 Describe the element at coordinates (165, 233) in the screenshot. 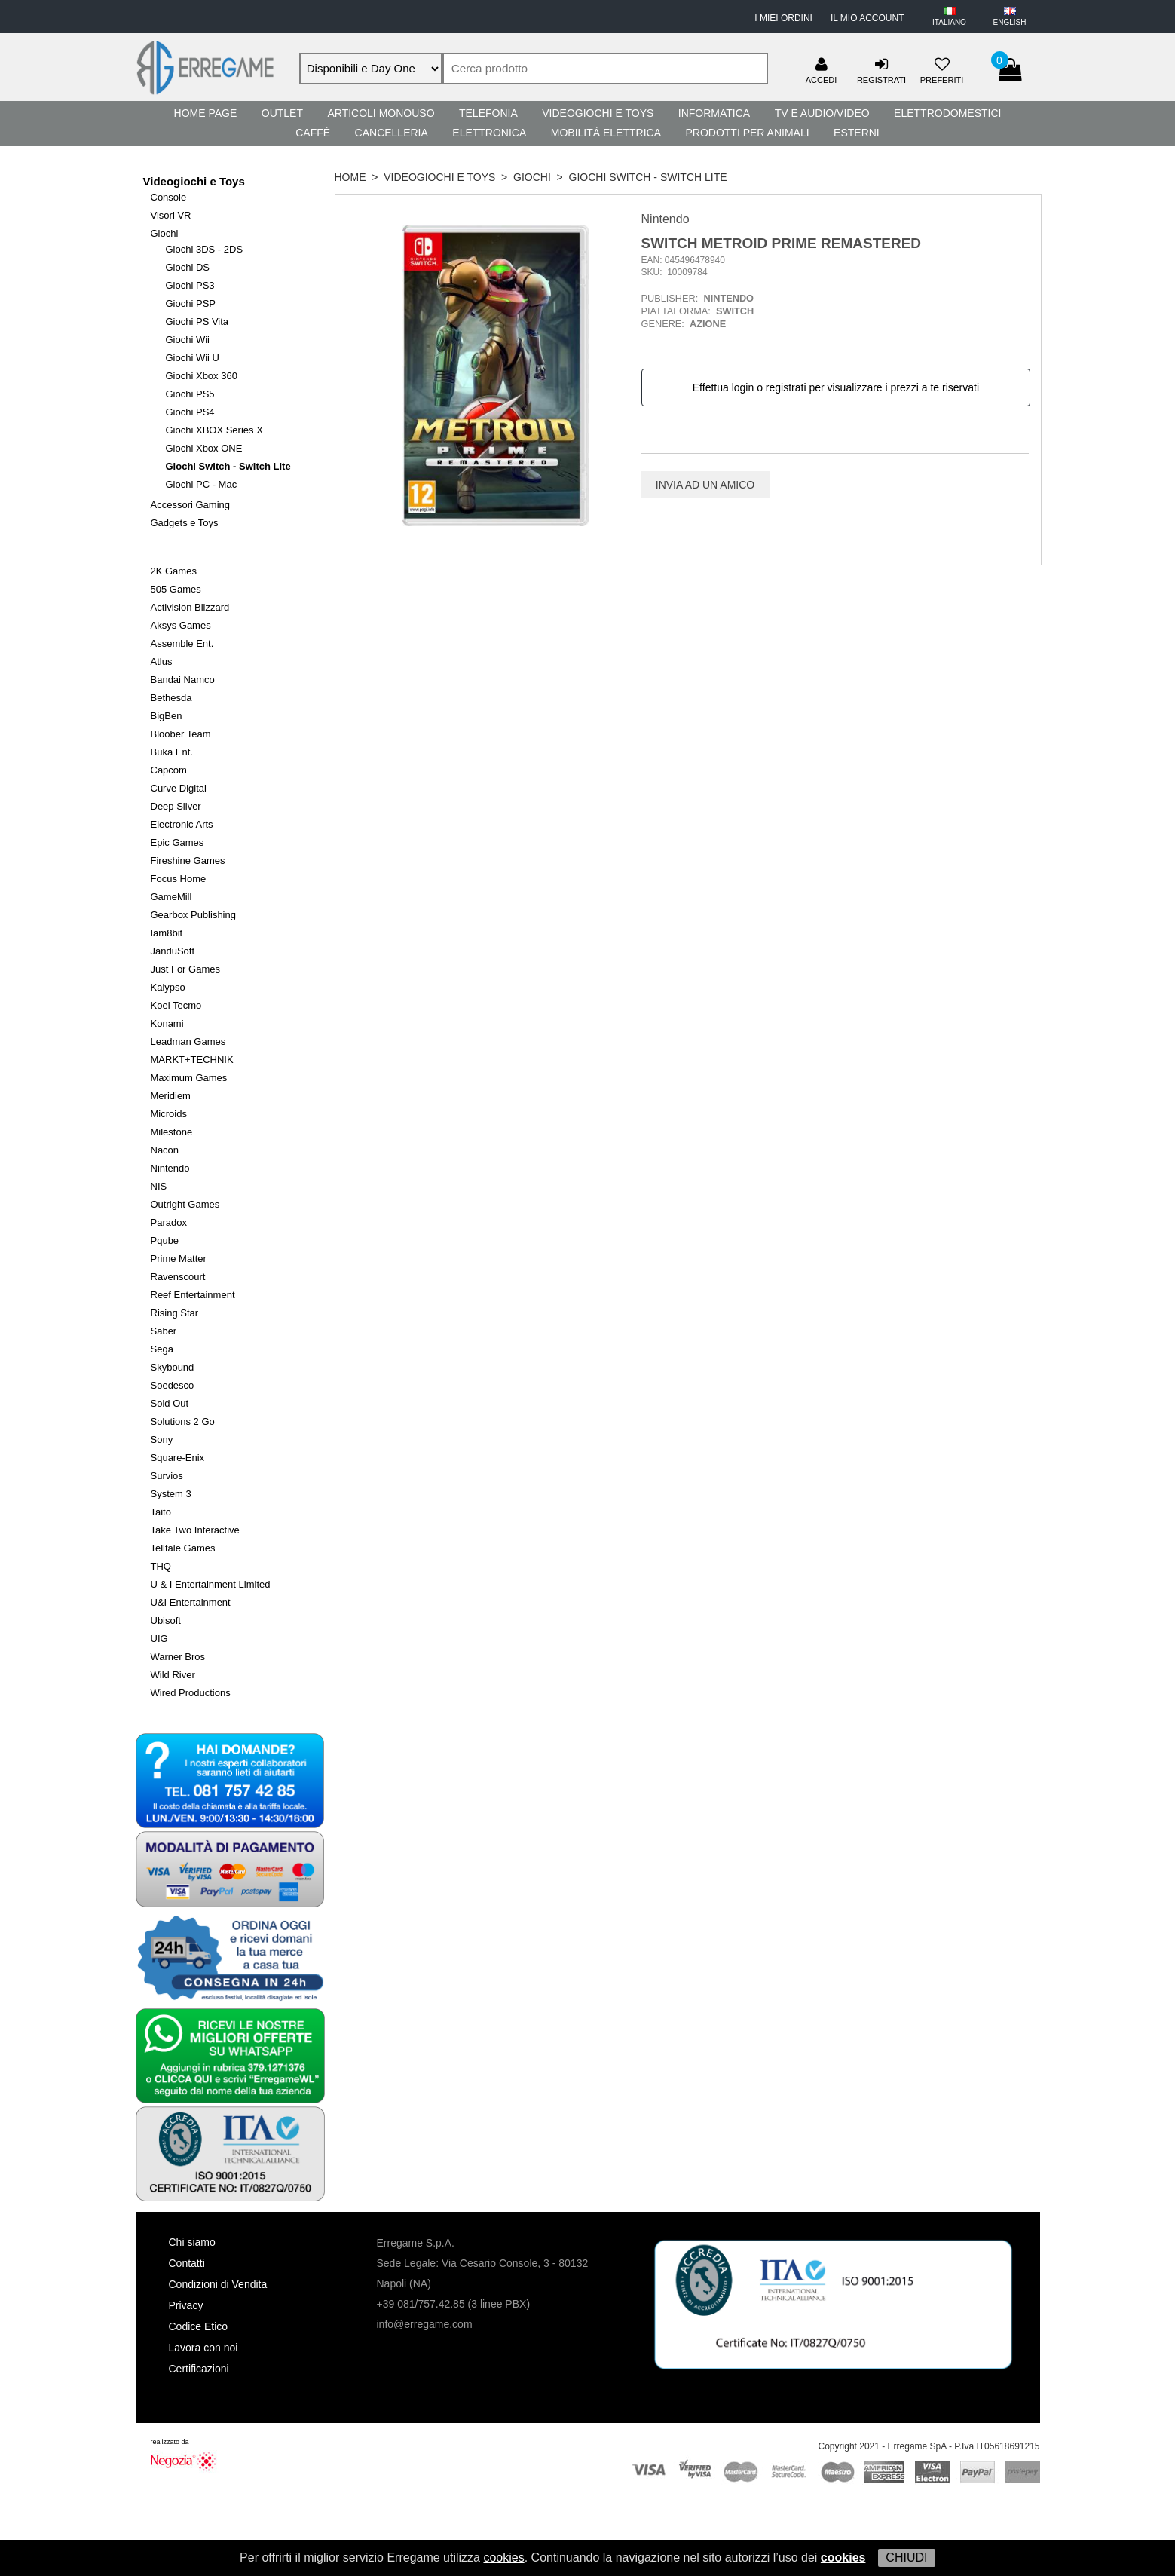

I see `Giochi` at that location.